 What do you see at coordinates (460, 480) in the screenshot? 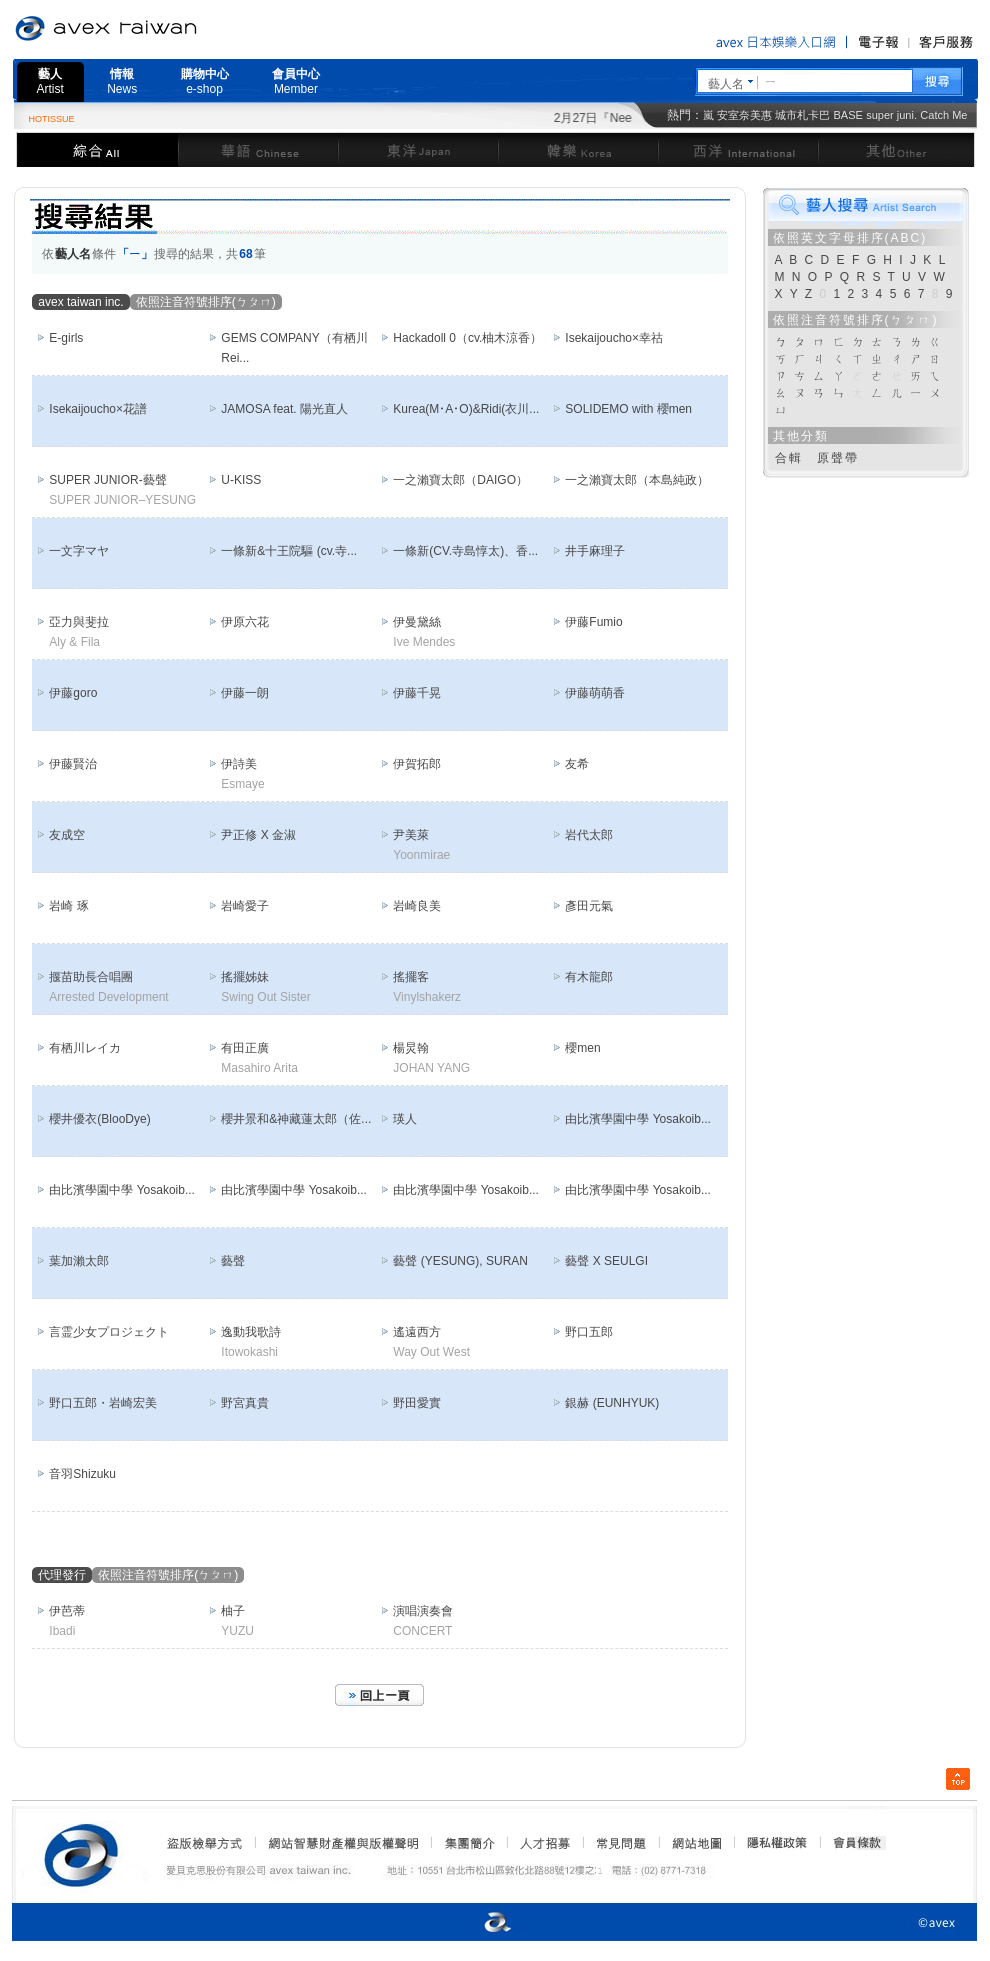
I see `一之瀨寶太郎（DAIGO）` at bounding box center [460, 480].